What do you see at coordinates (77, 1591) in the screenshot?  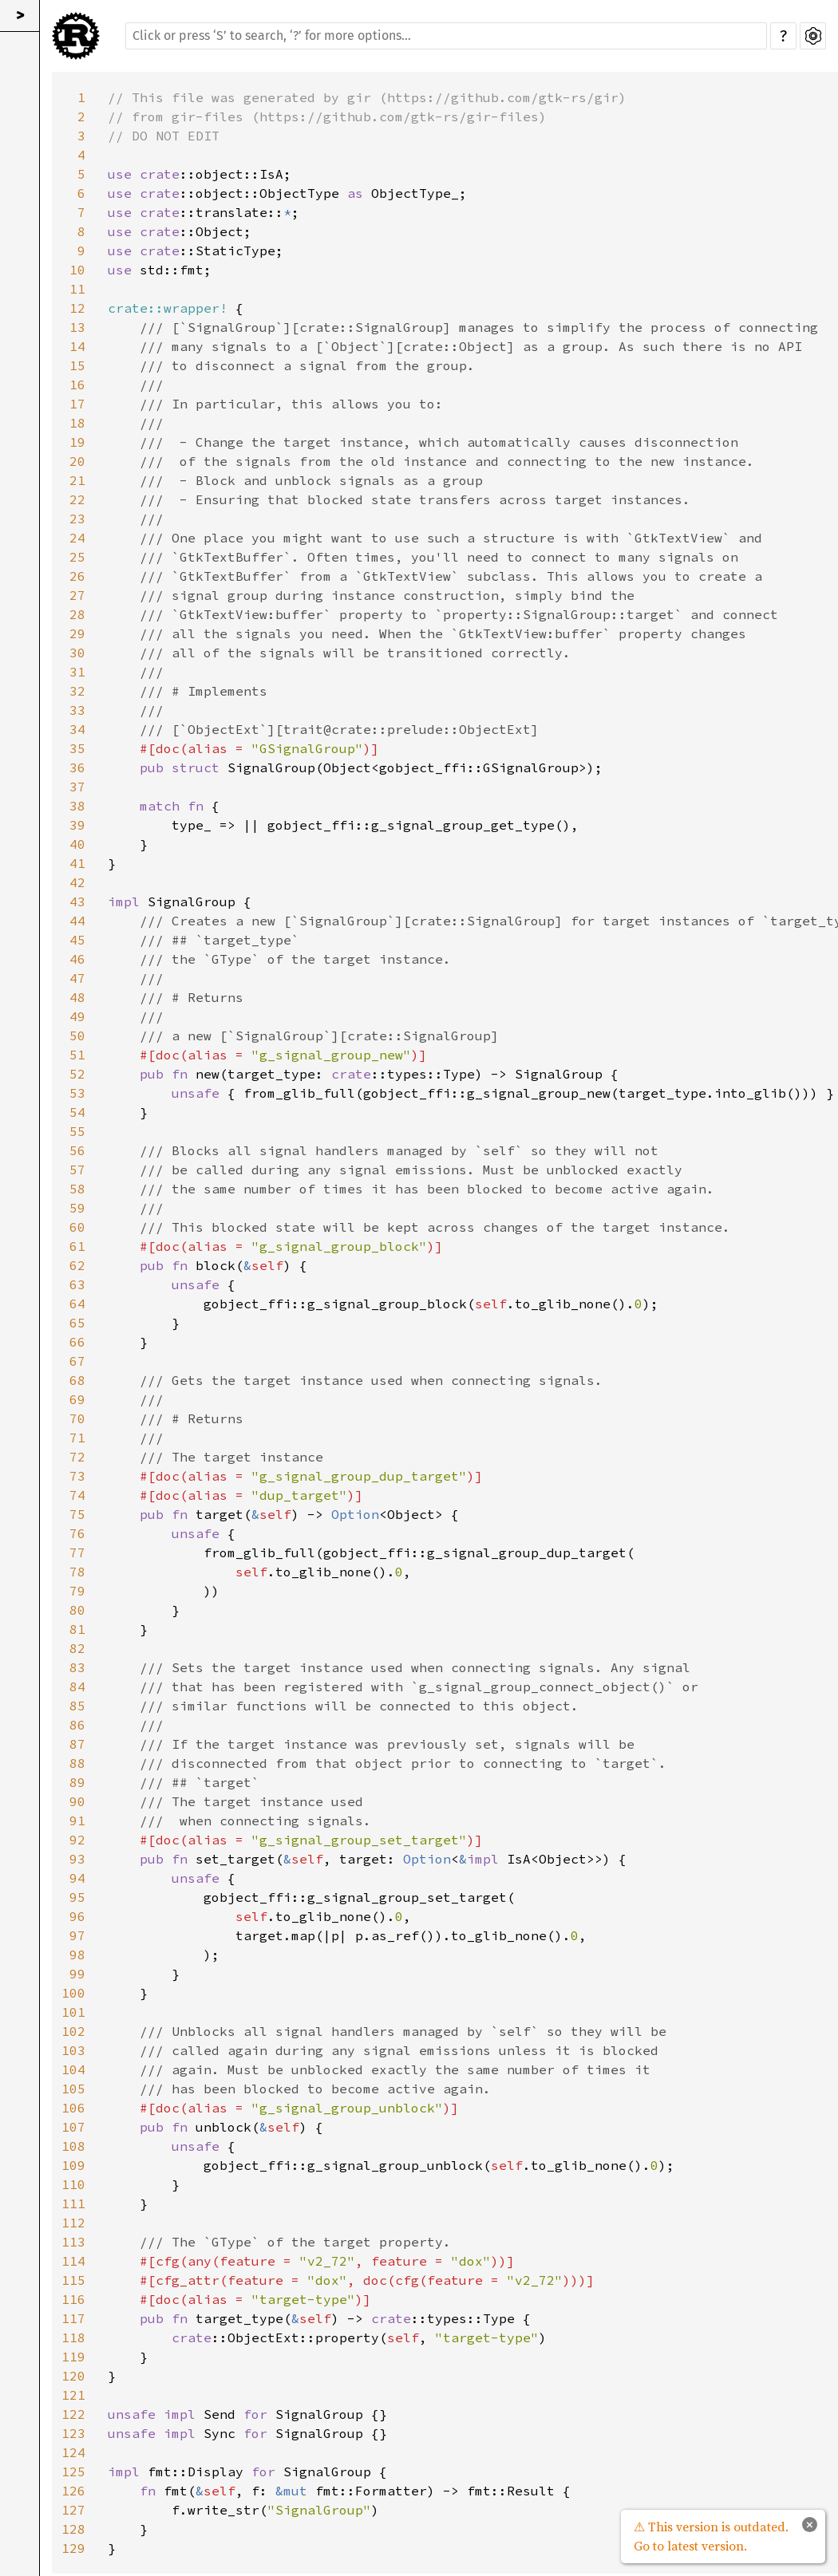 I see `79` at bounding box center [77, 1591].